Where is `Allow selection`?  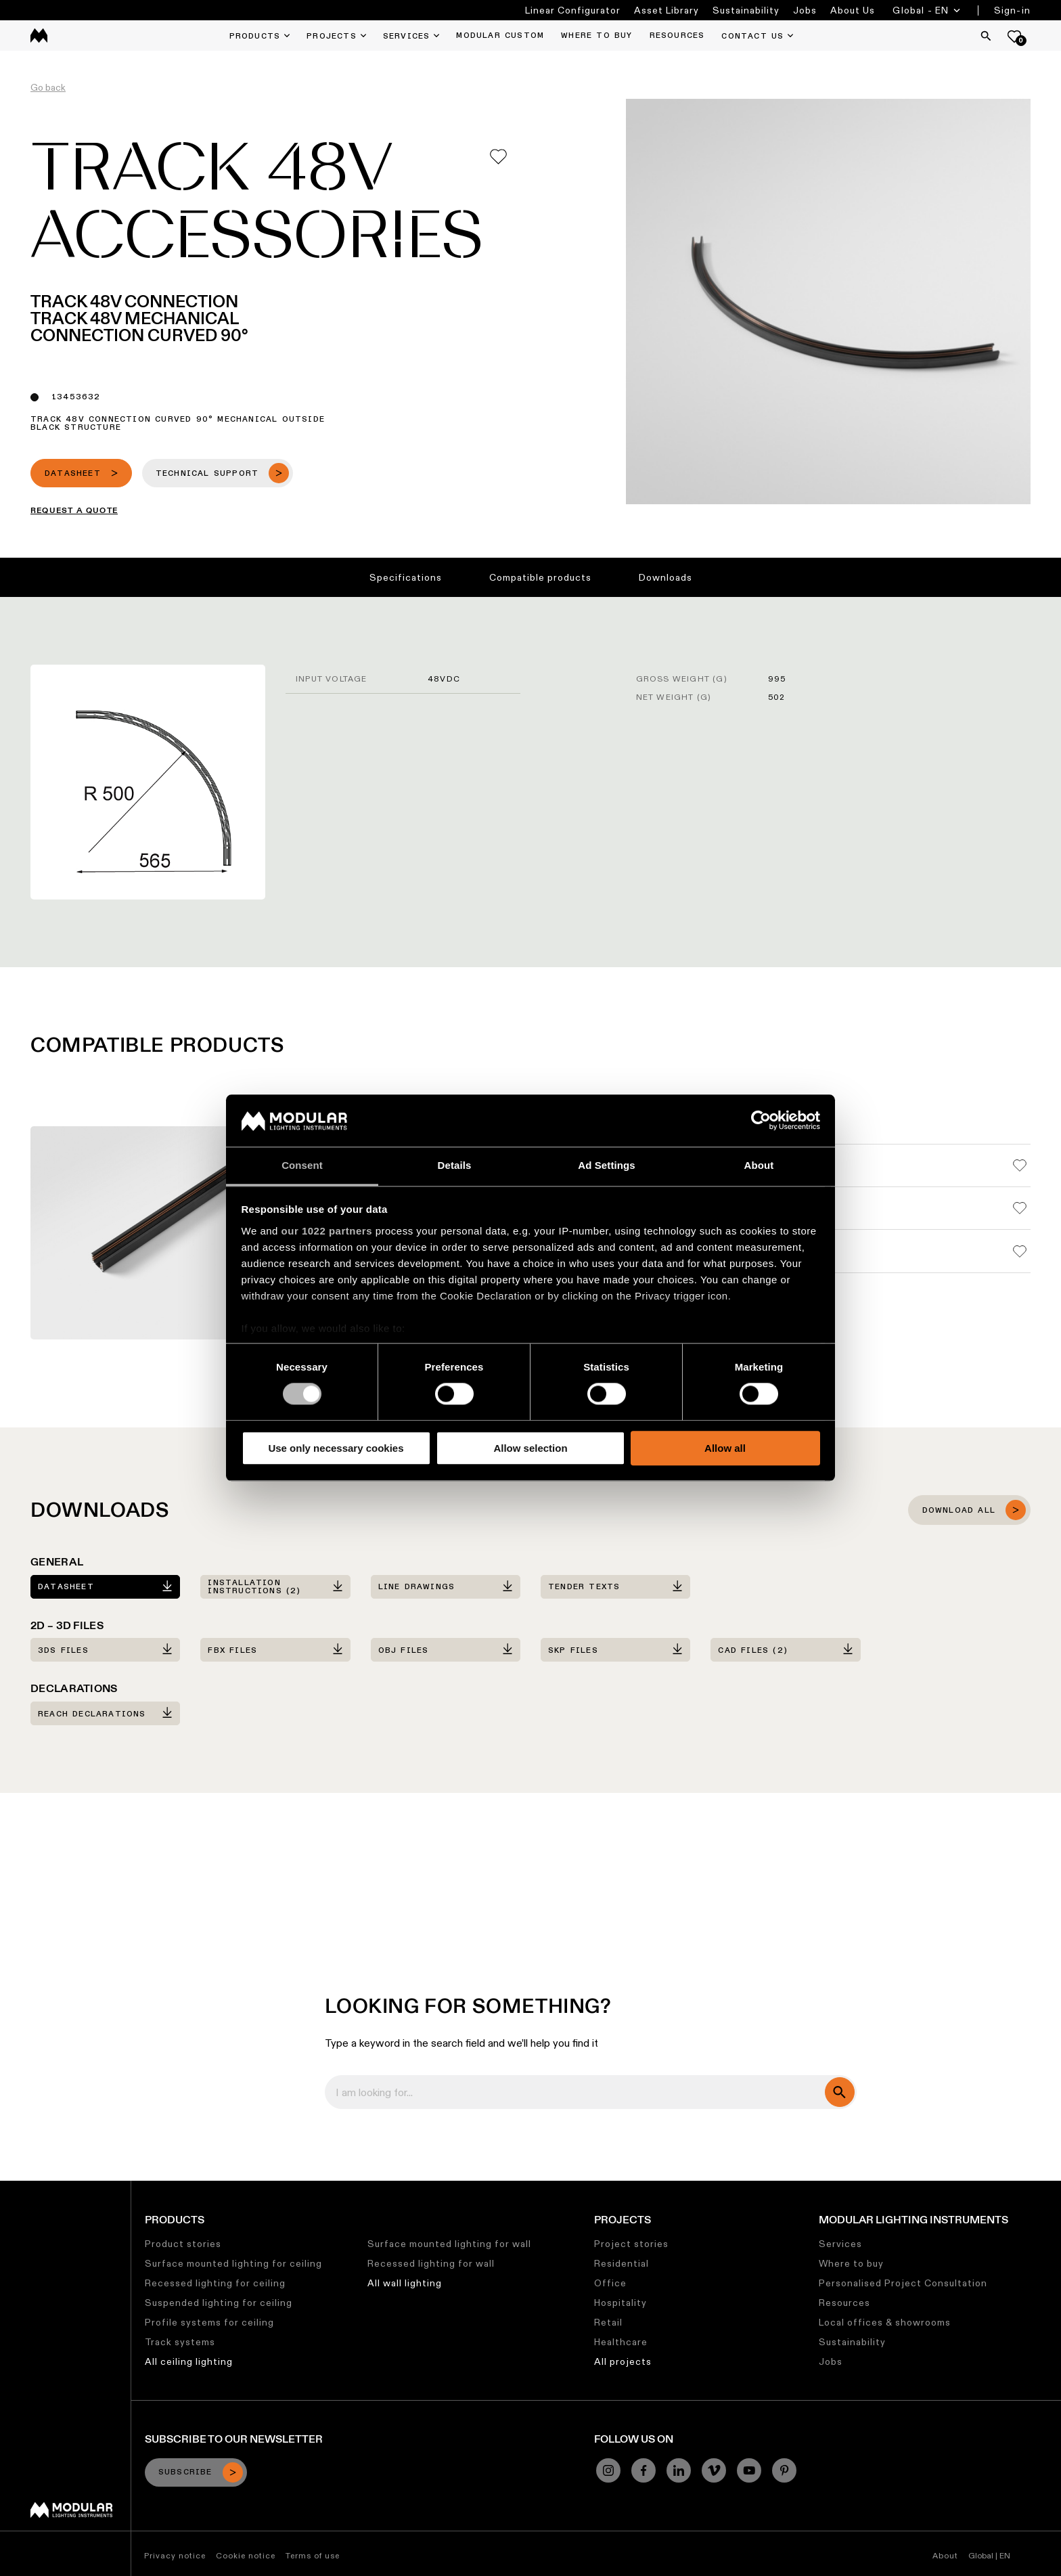
Allow selection is located at coordinates (530, 1448).